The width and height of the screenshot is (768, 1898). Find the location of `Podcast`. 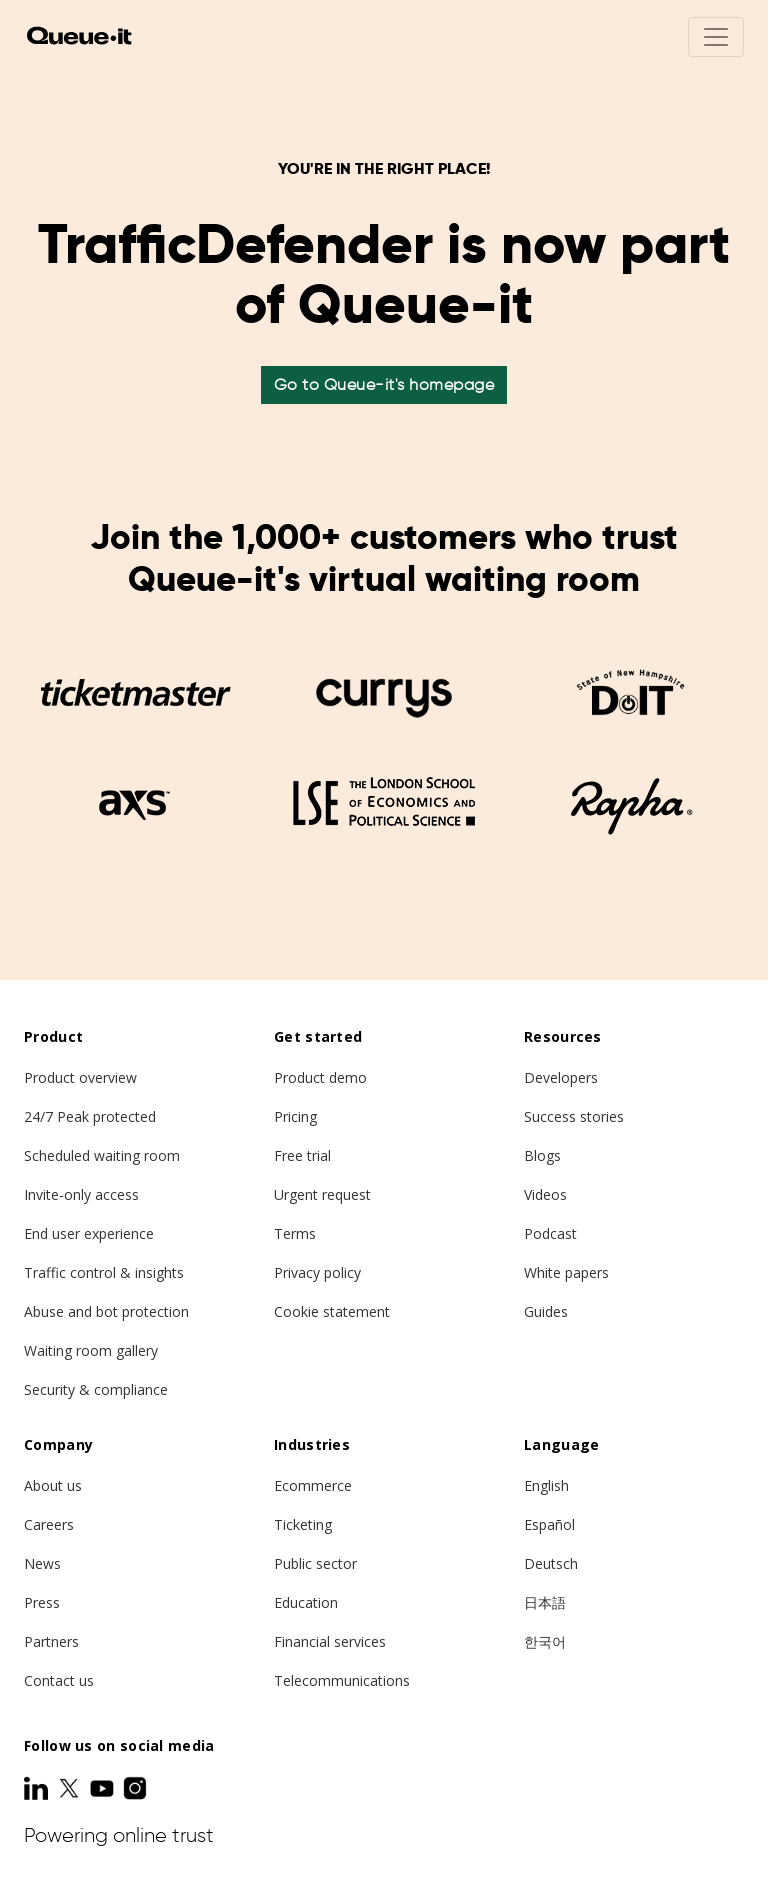

Podcast is located at coordinates (550, 1233).